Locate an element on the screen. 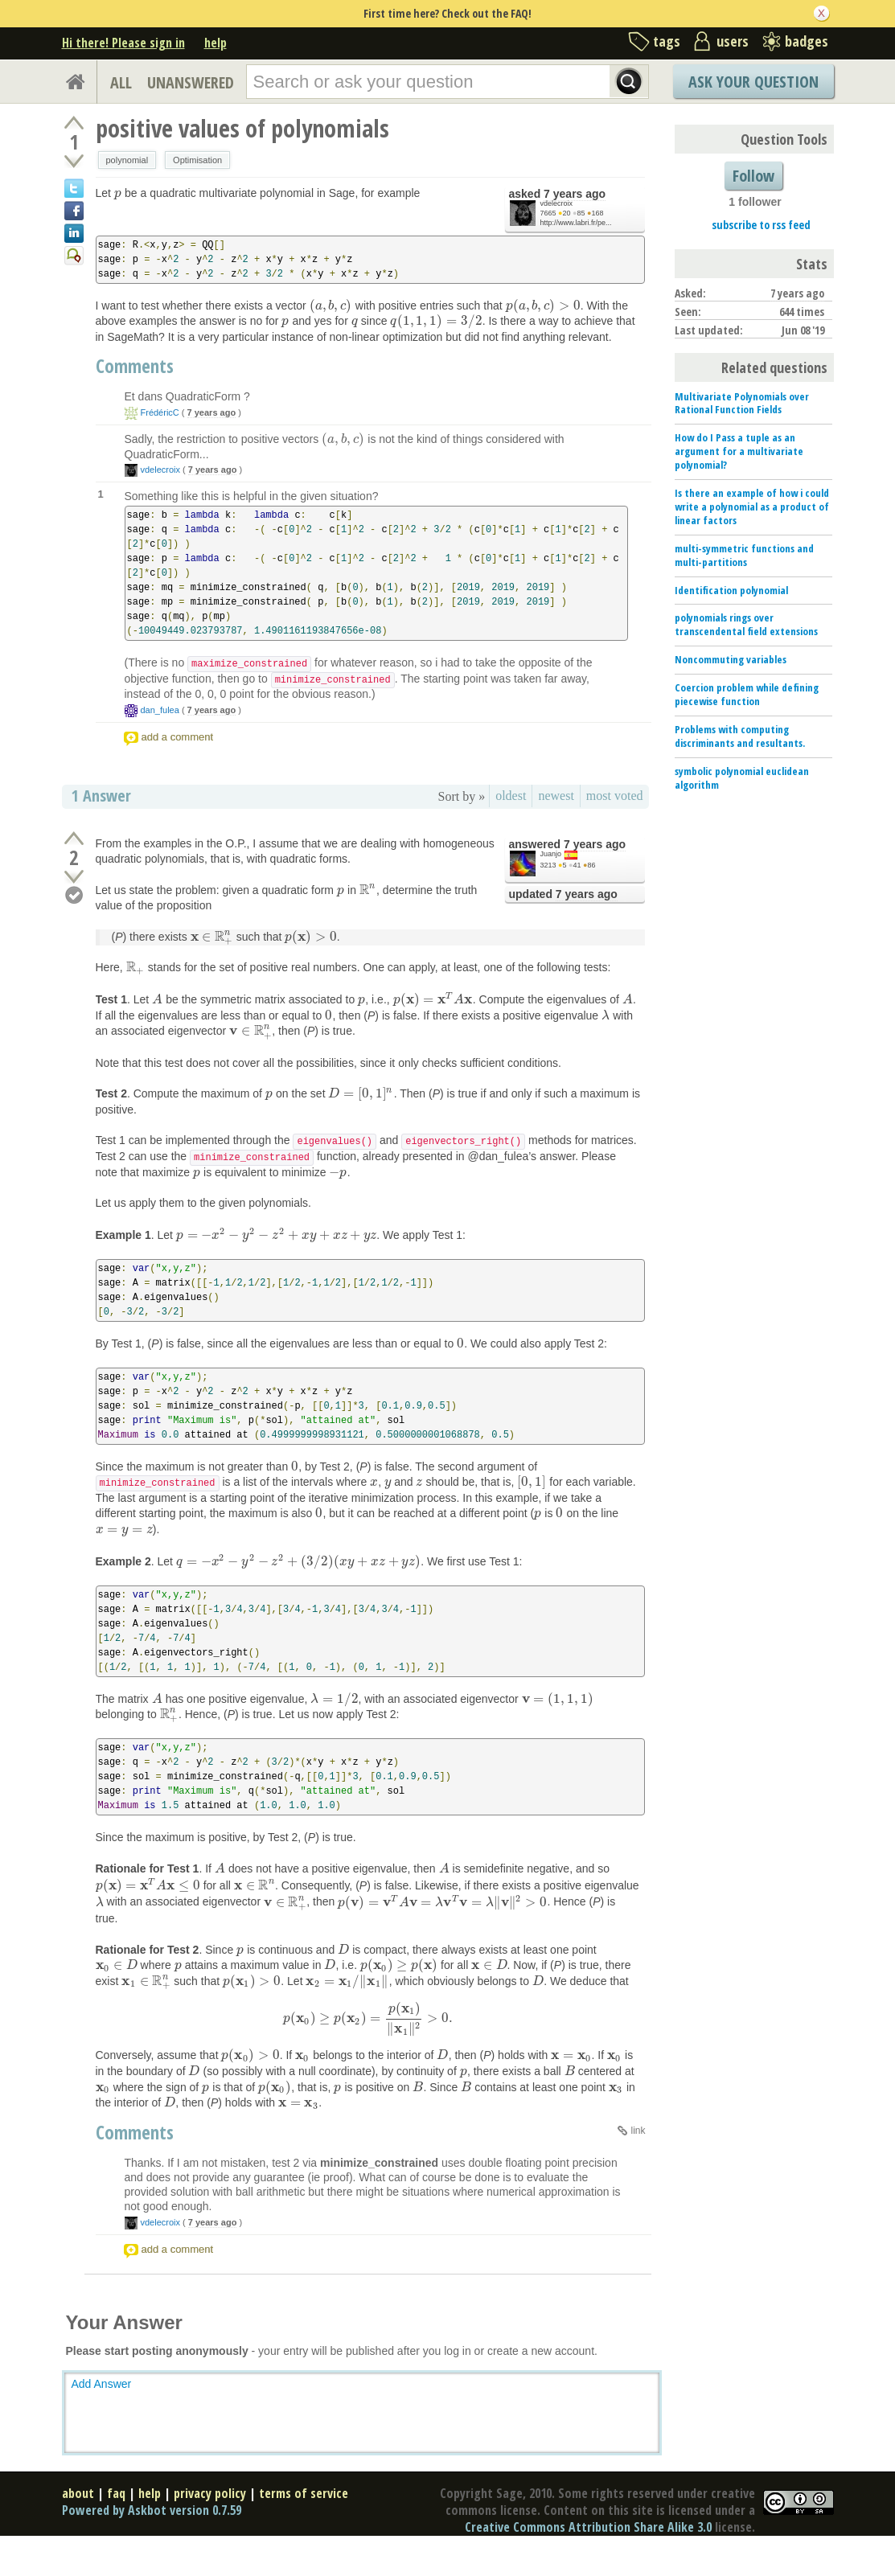 Image resolution: width=895 pixels, height=2576 pixels. How do I Pass a tuple as an argument for a multivariate polynomial? is located at coordinates (739, 451).